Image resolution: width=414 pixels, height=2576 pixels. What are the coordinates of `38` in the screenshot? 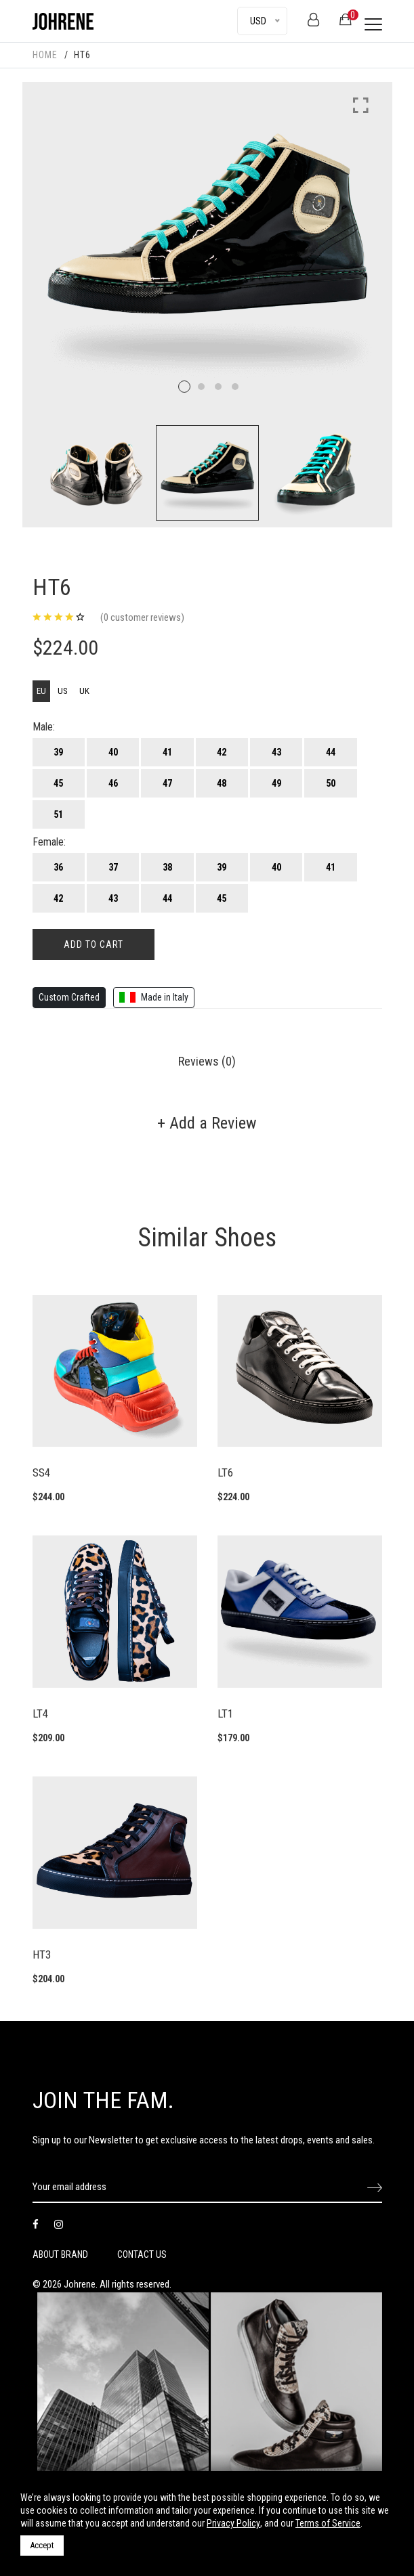 It's located at (167, 867).